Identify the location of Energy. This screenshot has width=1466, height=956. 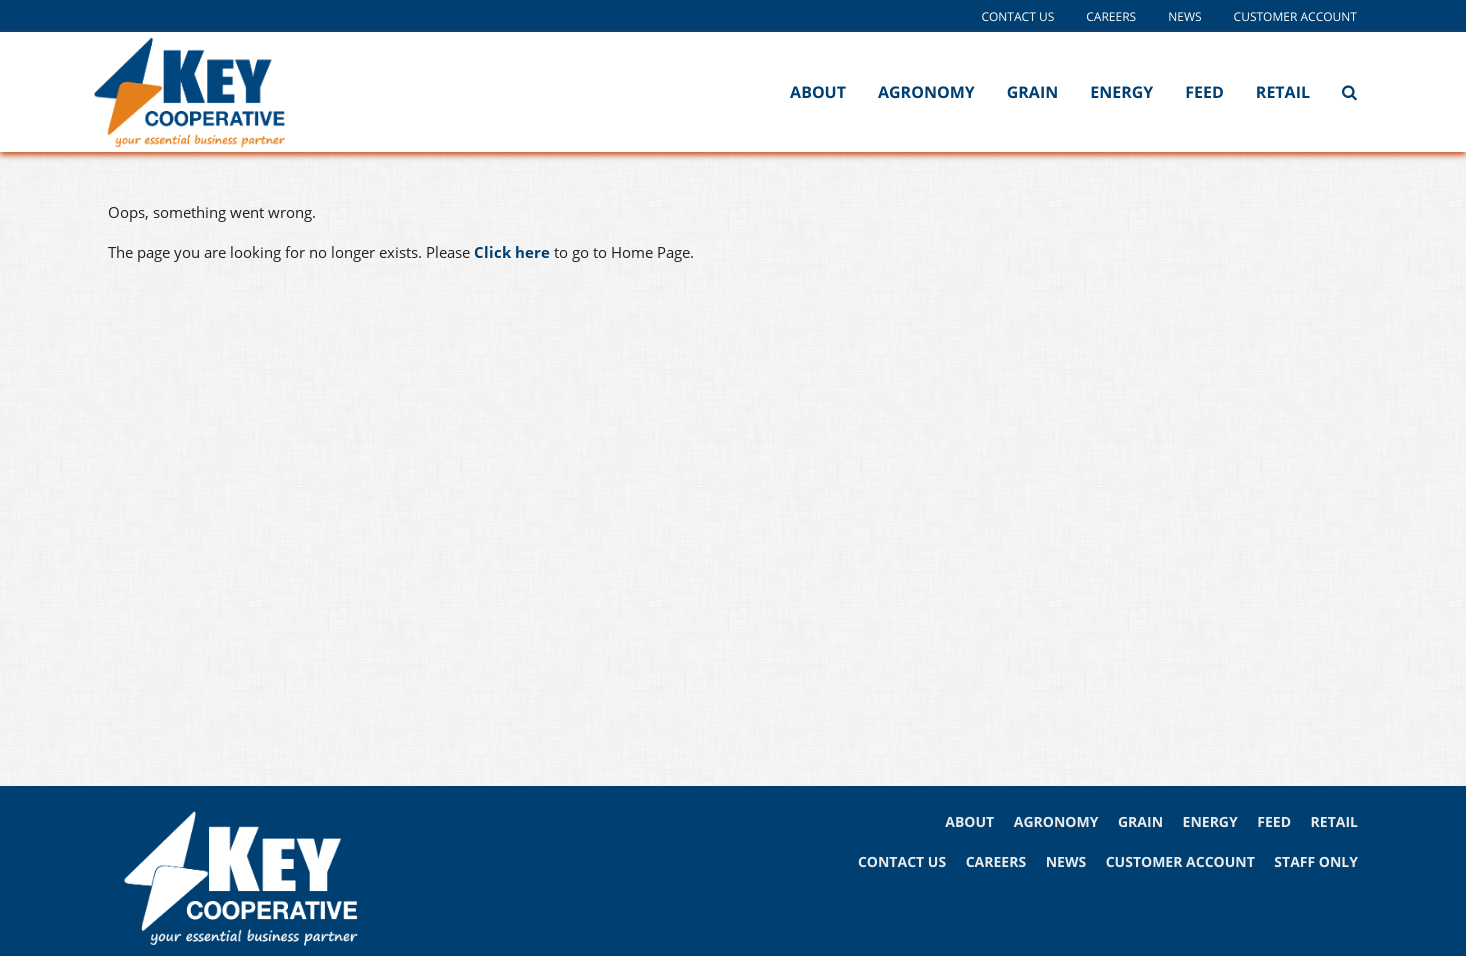
(1121, 92).